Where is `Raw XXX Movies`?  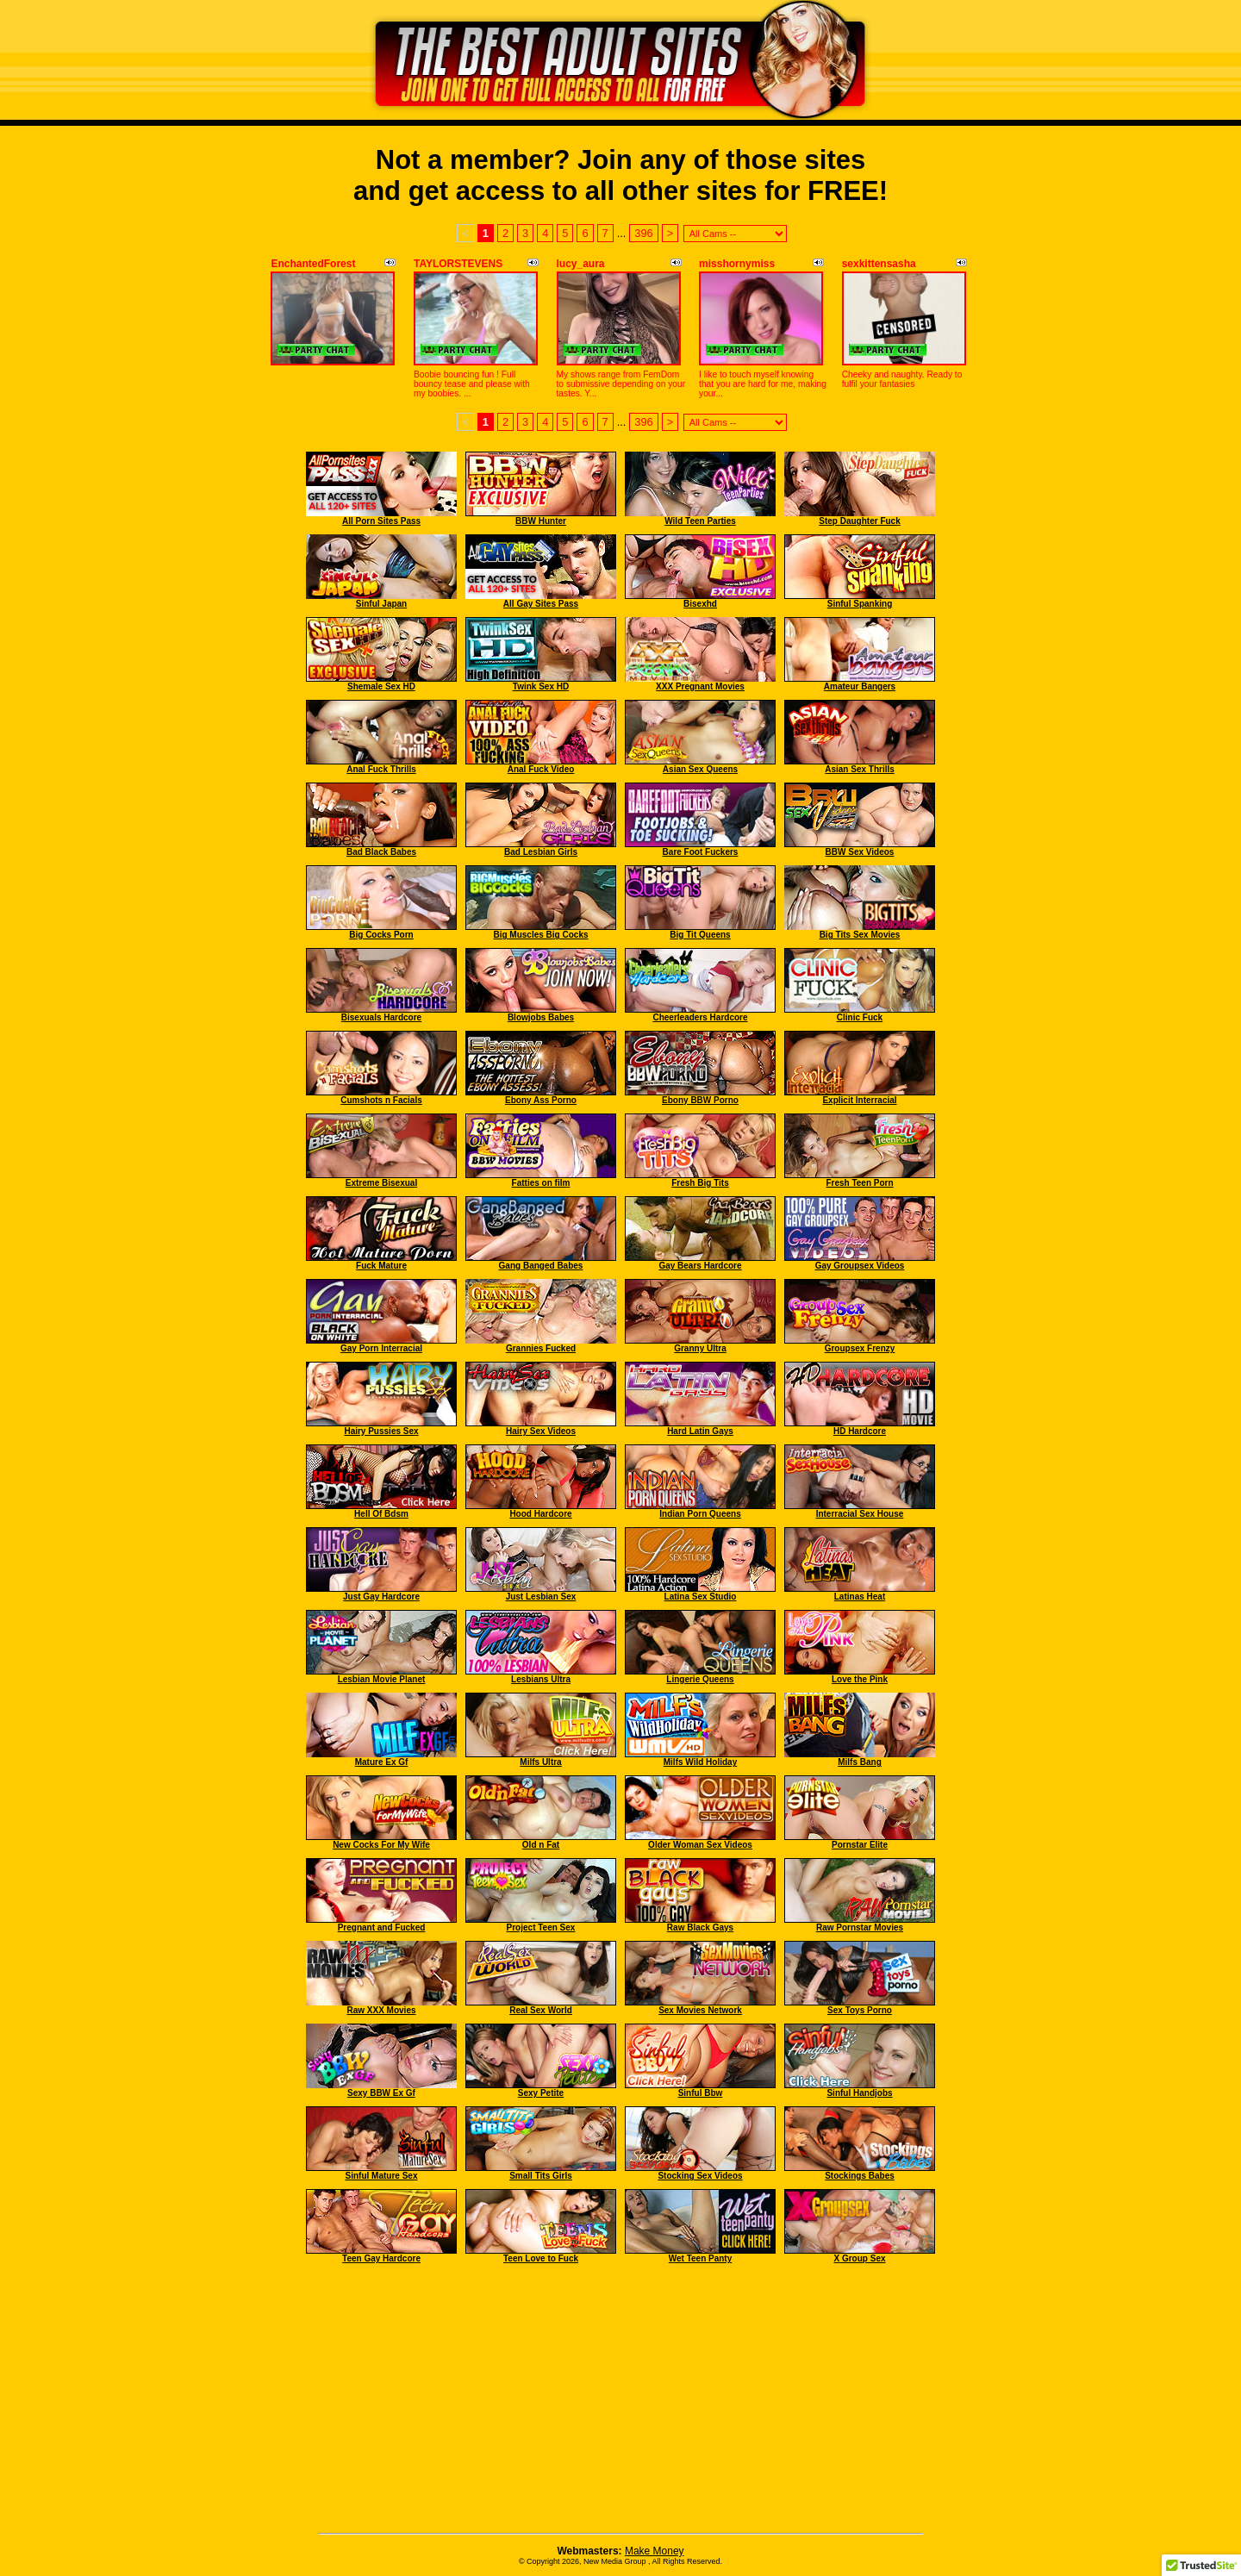
Raw XXX Movies is located at coordinates (380, 2010).